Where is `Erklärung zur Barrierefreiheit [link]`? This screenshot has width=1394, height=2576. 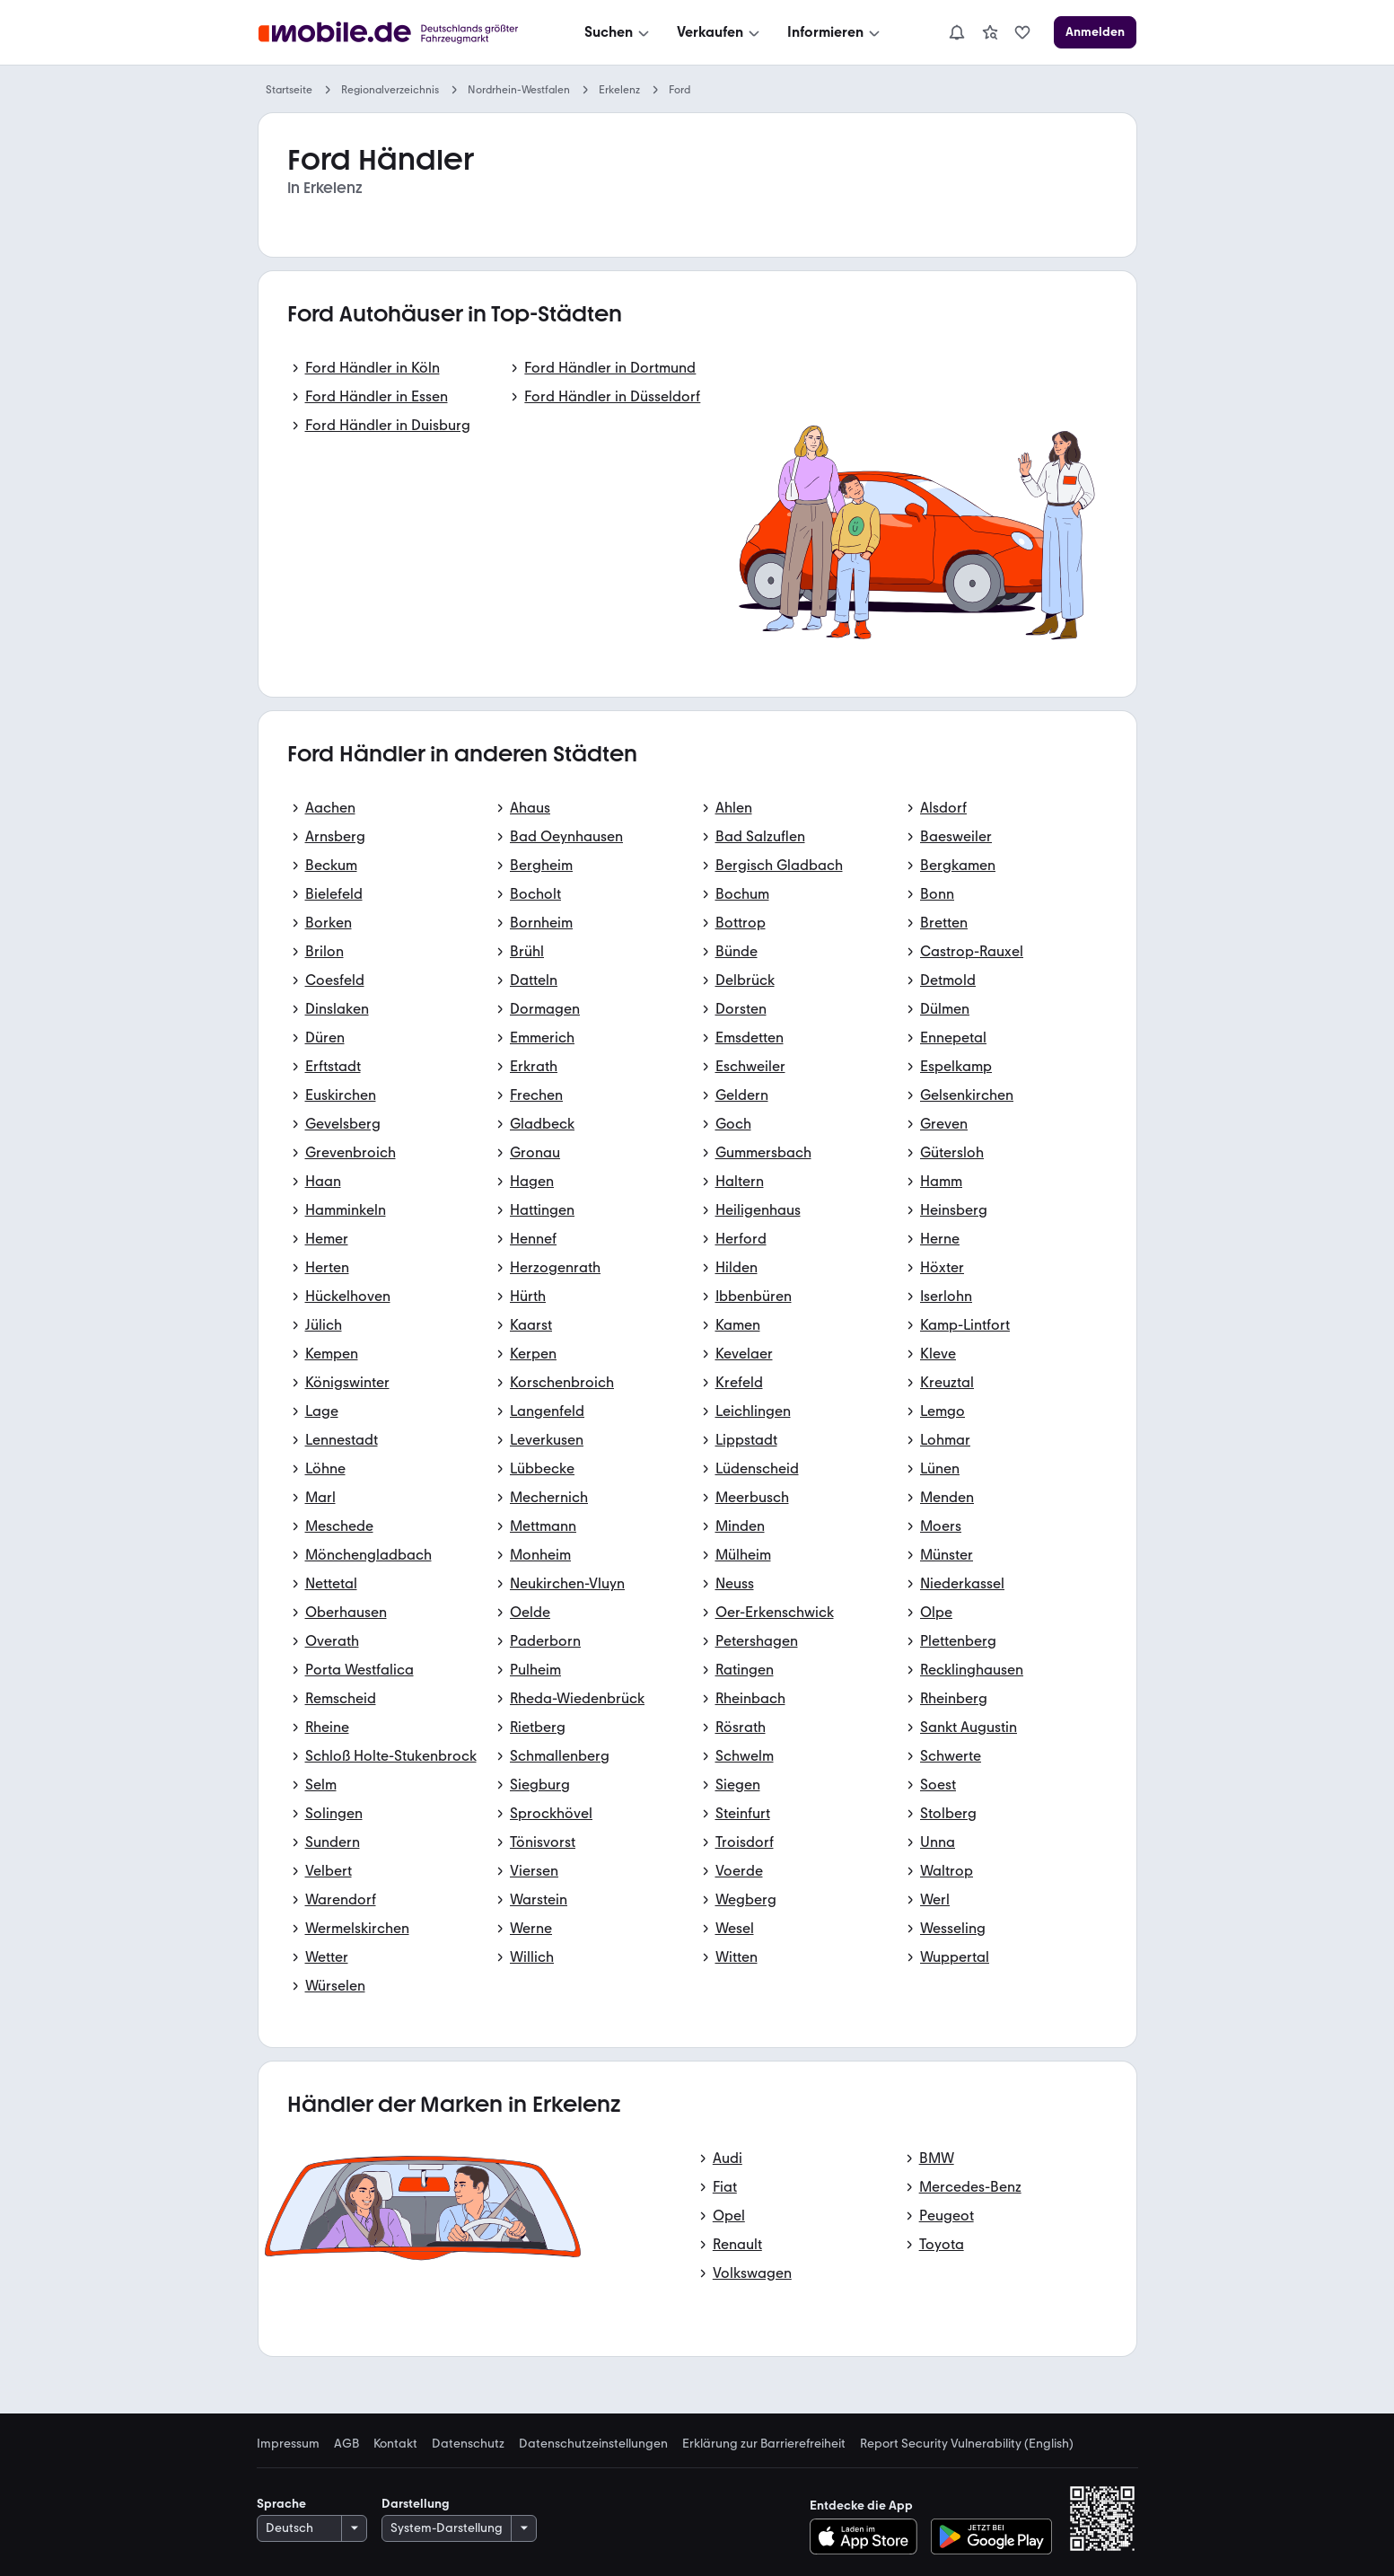
Erklärung zur Barrierefreiheit [link] is located at coordinates (764, 2444).